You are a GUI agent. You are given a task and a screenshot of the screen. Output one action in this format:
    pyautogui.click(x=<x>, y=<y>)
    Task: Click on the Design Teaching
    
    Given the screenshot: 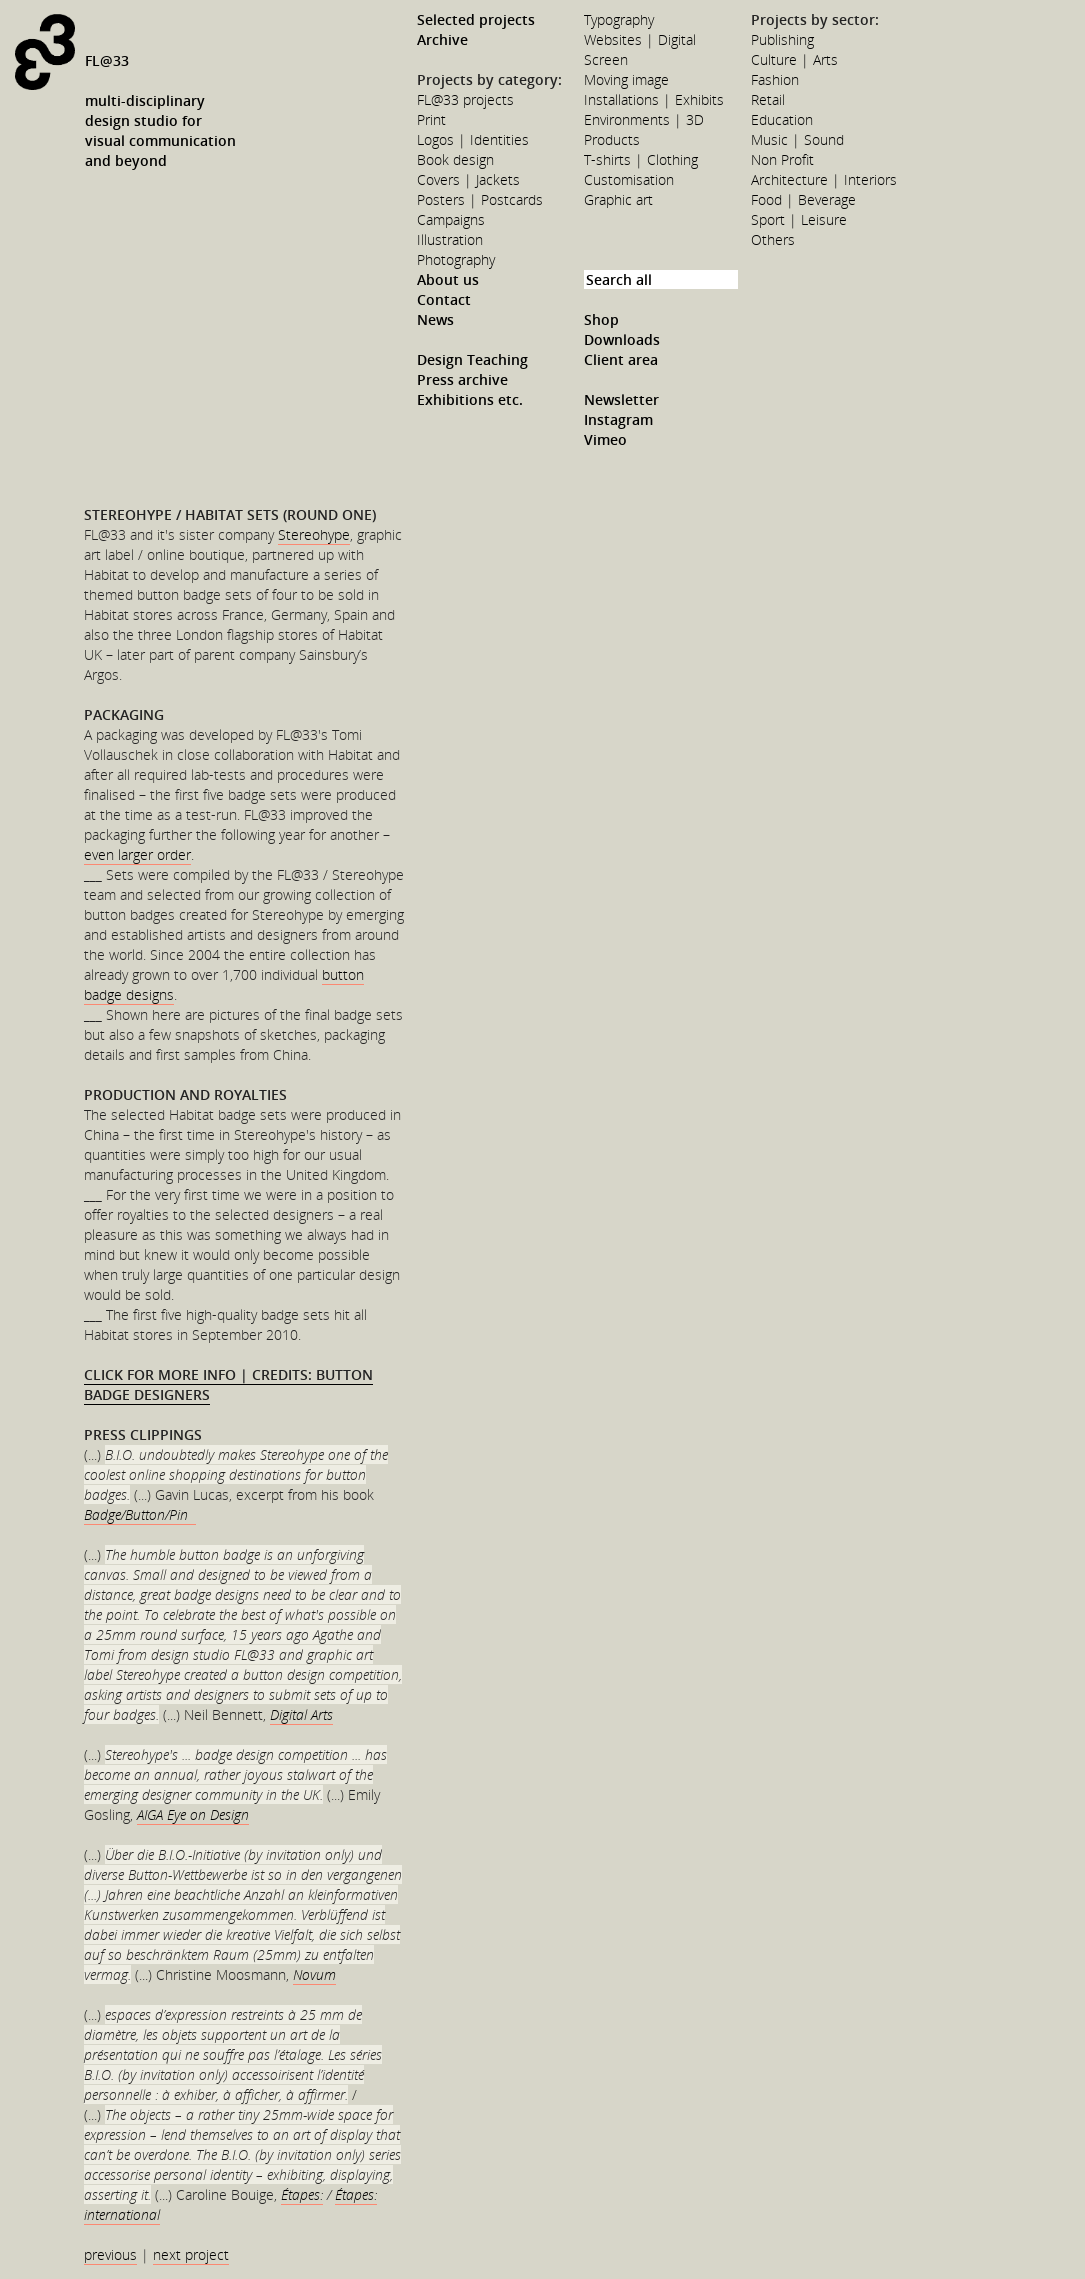 What is the action you would take?
    pyautogui.click(x=472, y=359)
    